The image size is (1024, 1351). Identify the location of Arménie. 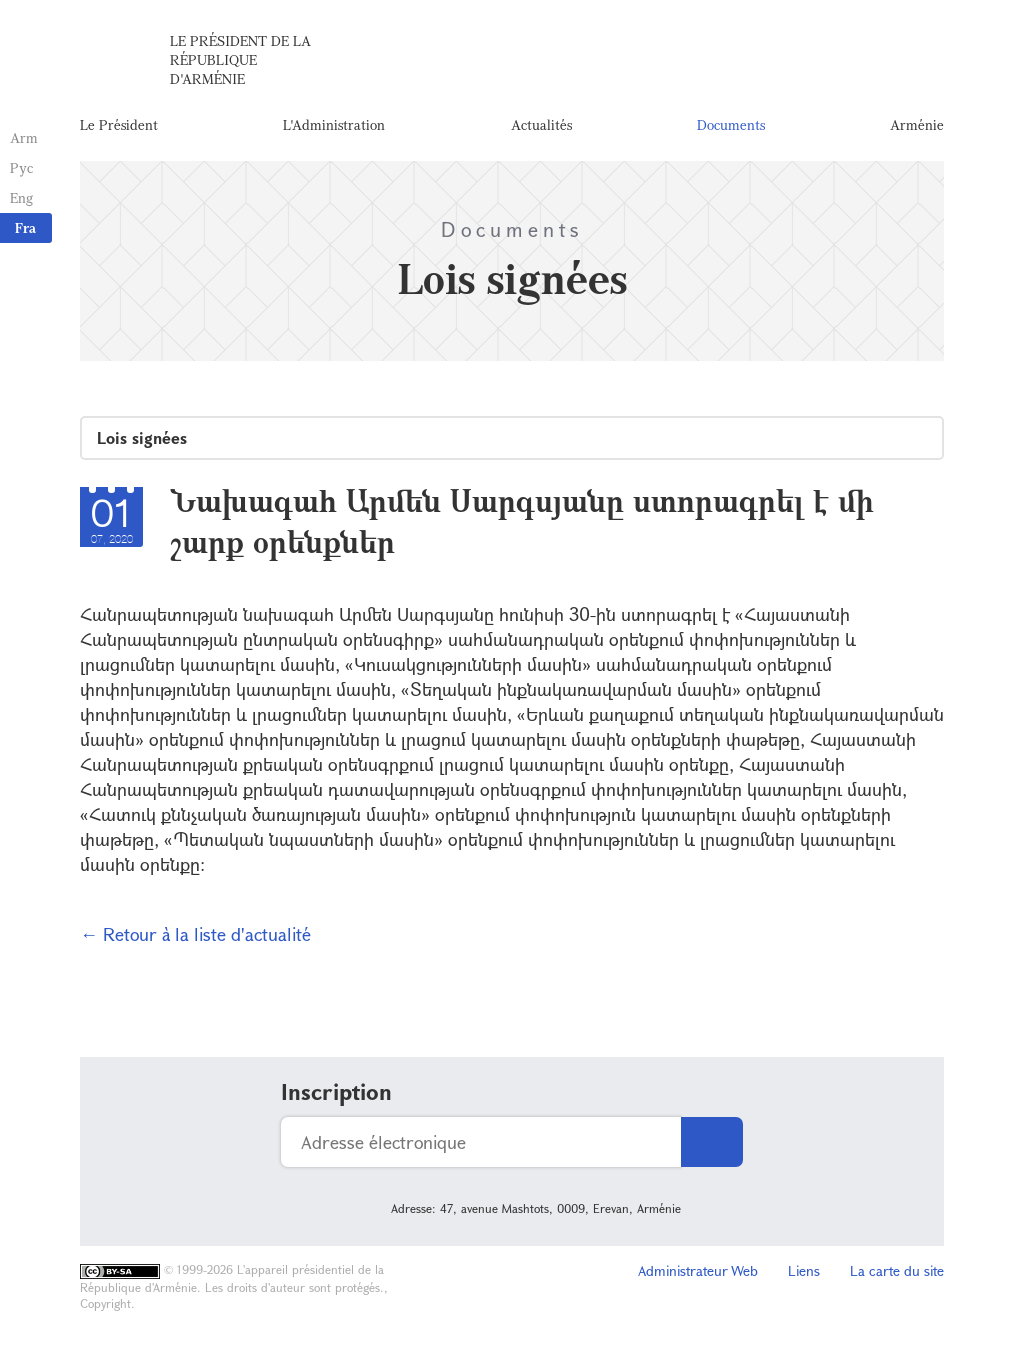
(917, 124).